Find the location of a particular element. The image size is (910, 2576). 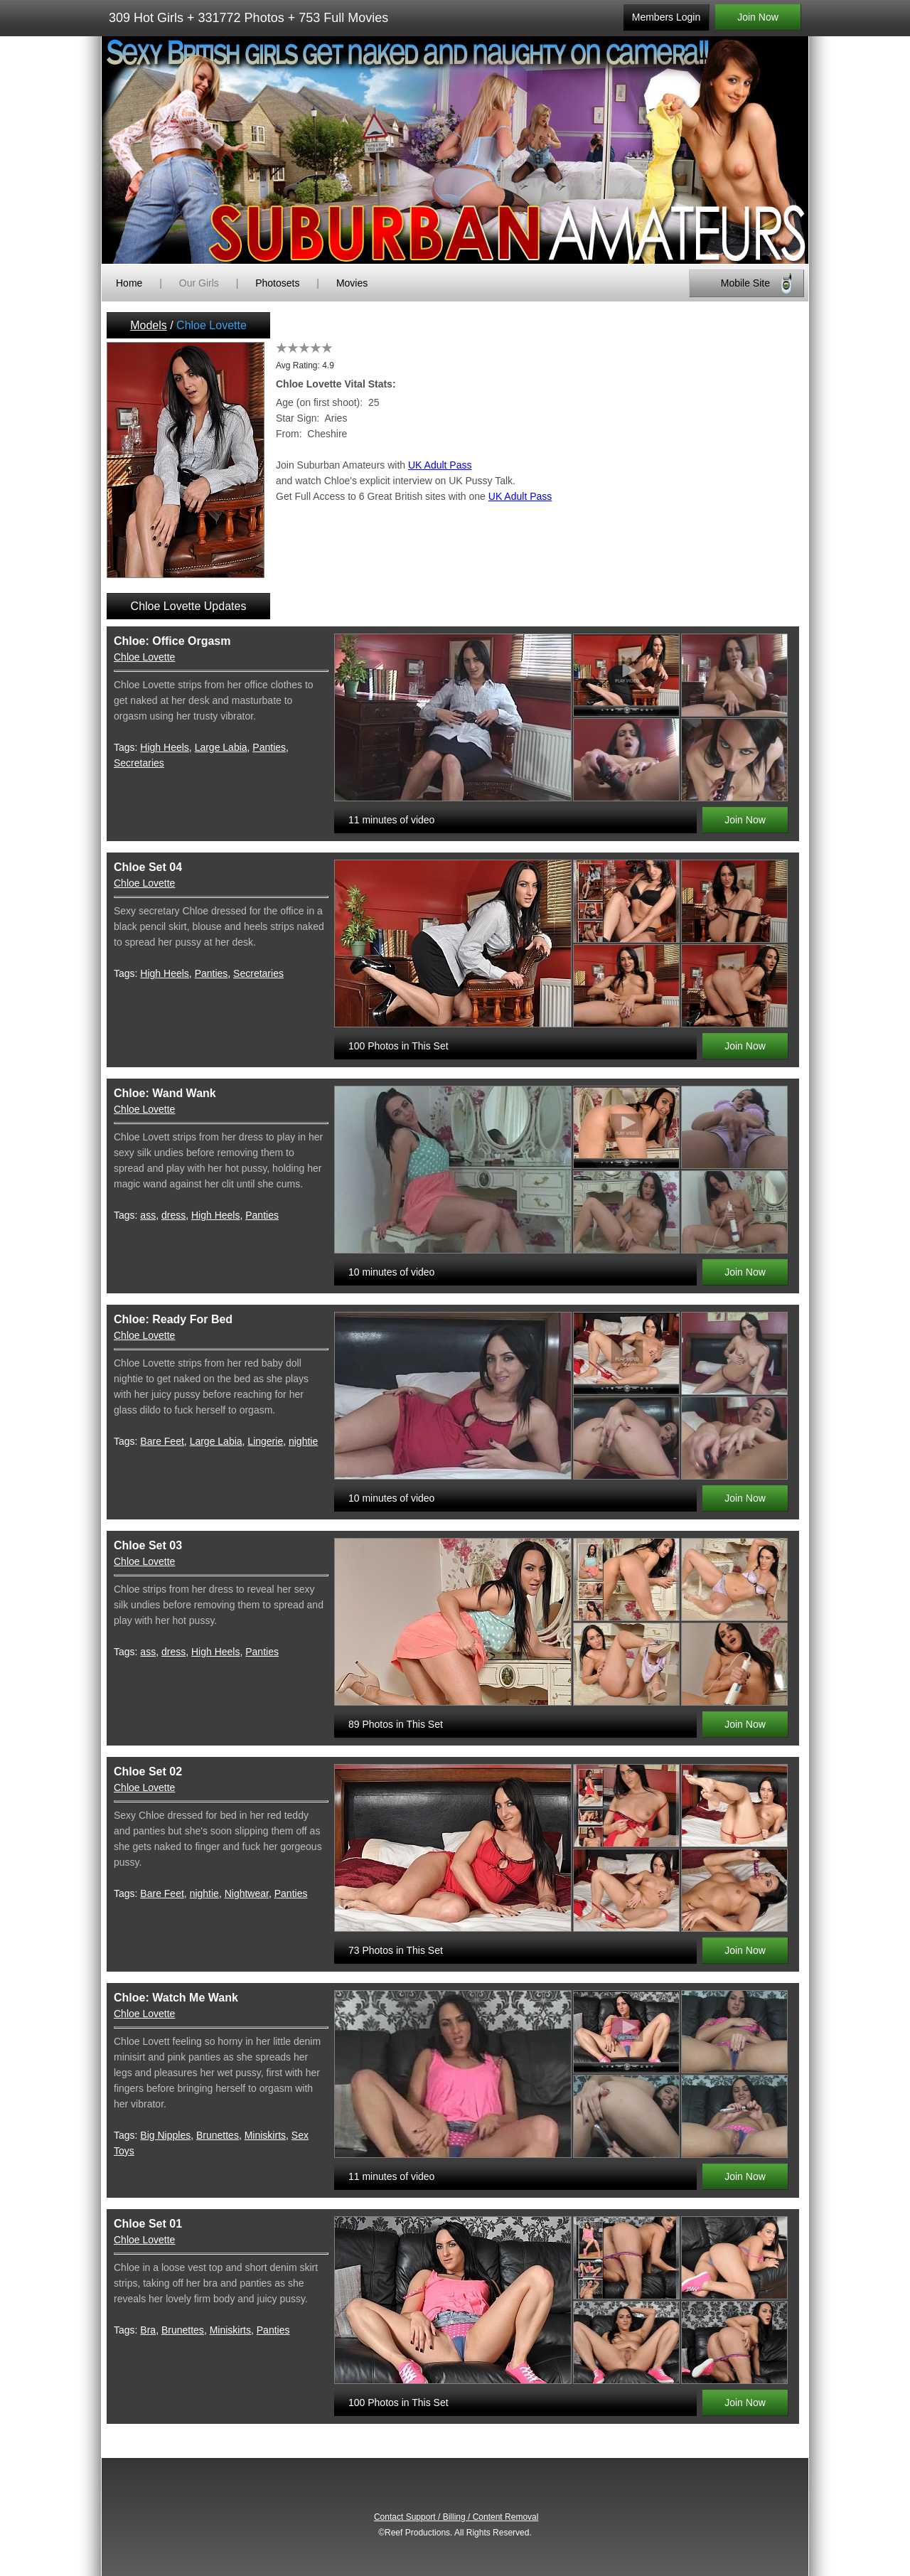

UK Adult Pass is located at coordinates (440, 465).